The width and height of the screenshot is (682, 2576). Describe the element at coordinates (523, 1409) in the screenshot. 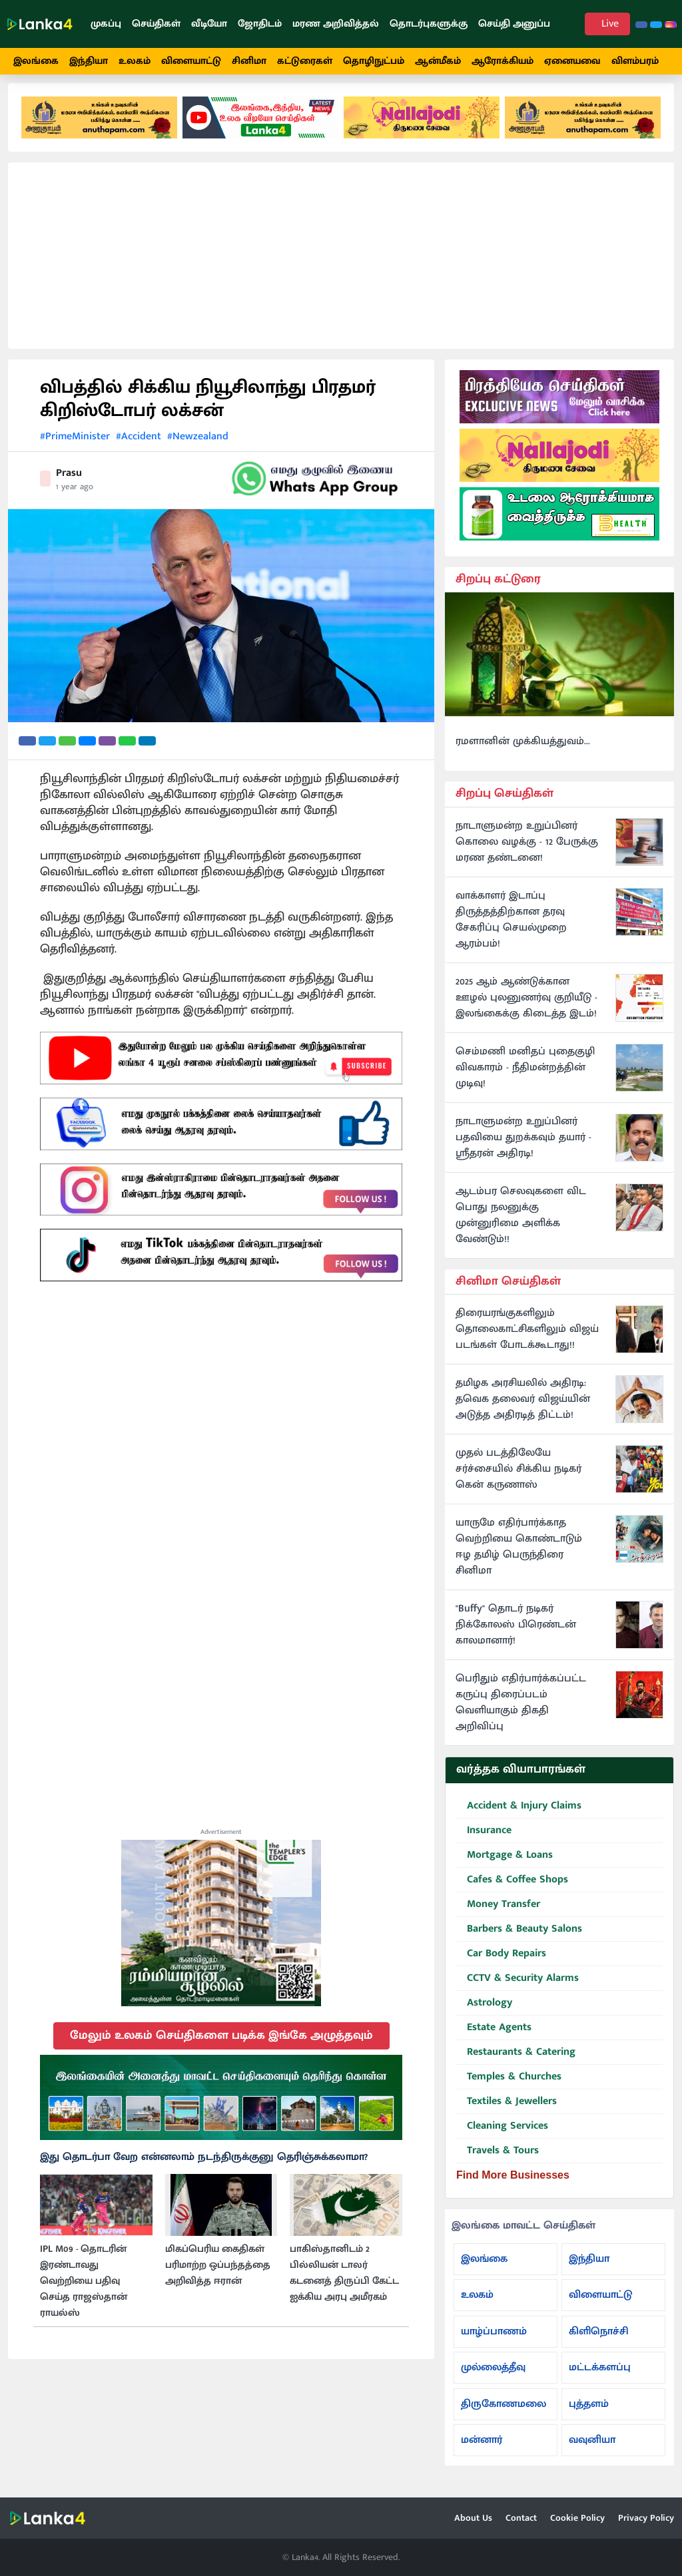

I see `தமிழக அரசியலில் அதிரடி: தவெக தலைவர் விஜய்யின் அடுத்த அதிரடித் திட்டம்!` at that location.